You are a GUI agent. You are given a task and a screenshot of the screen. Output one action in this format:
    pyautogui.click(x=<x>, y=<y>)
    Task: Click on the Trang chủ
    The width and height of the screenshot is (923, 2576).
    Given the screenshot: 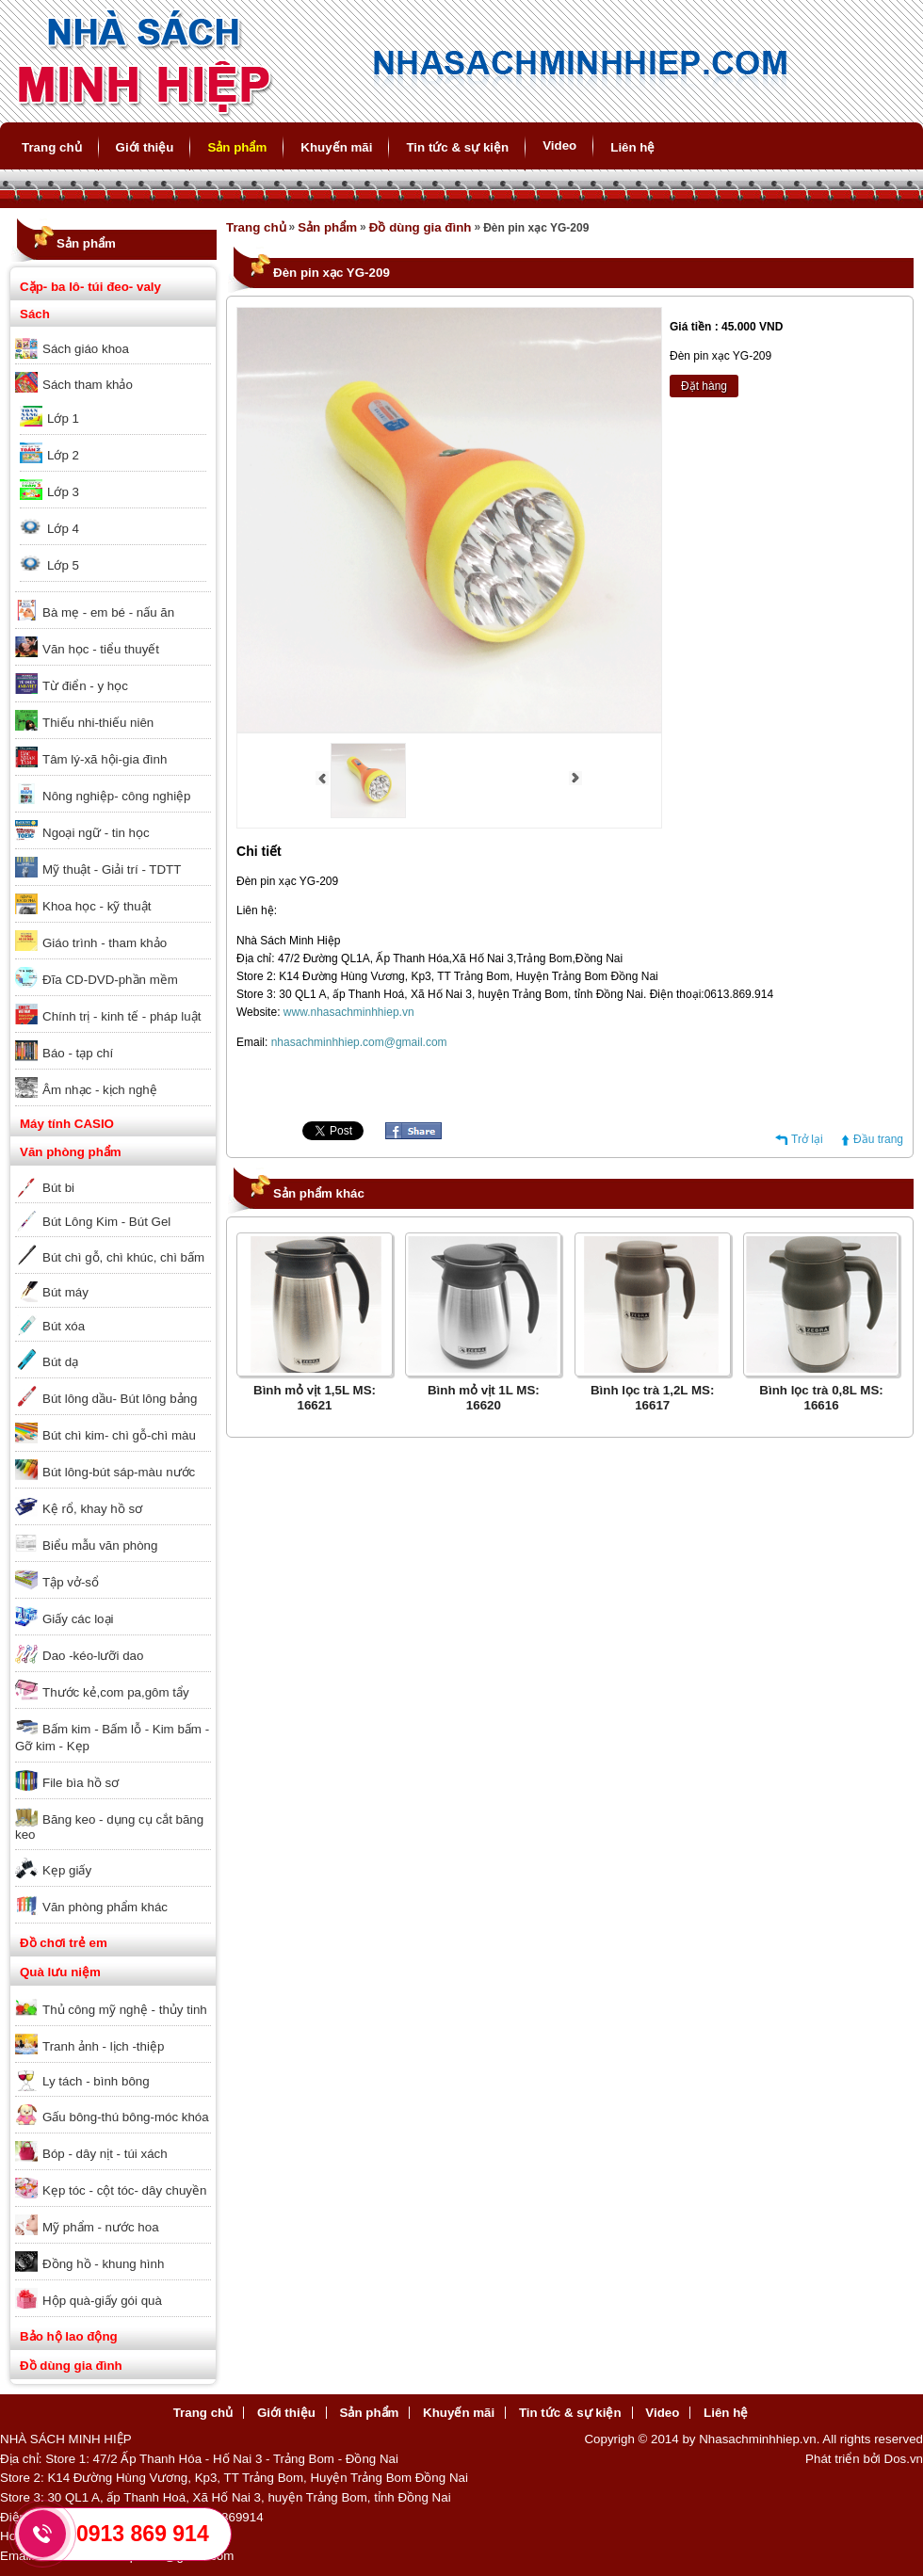 What is the action you would take?
    pyautogui.click(x=52, y=147)
    